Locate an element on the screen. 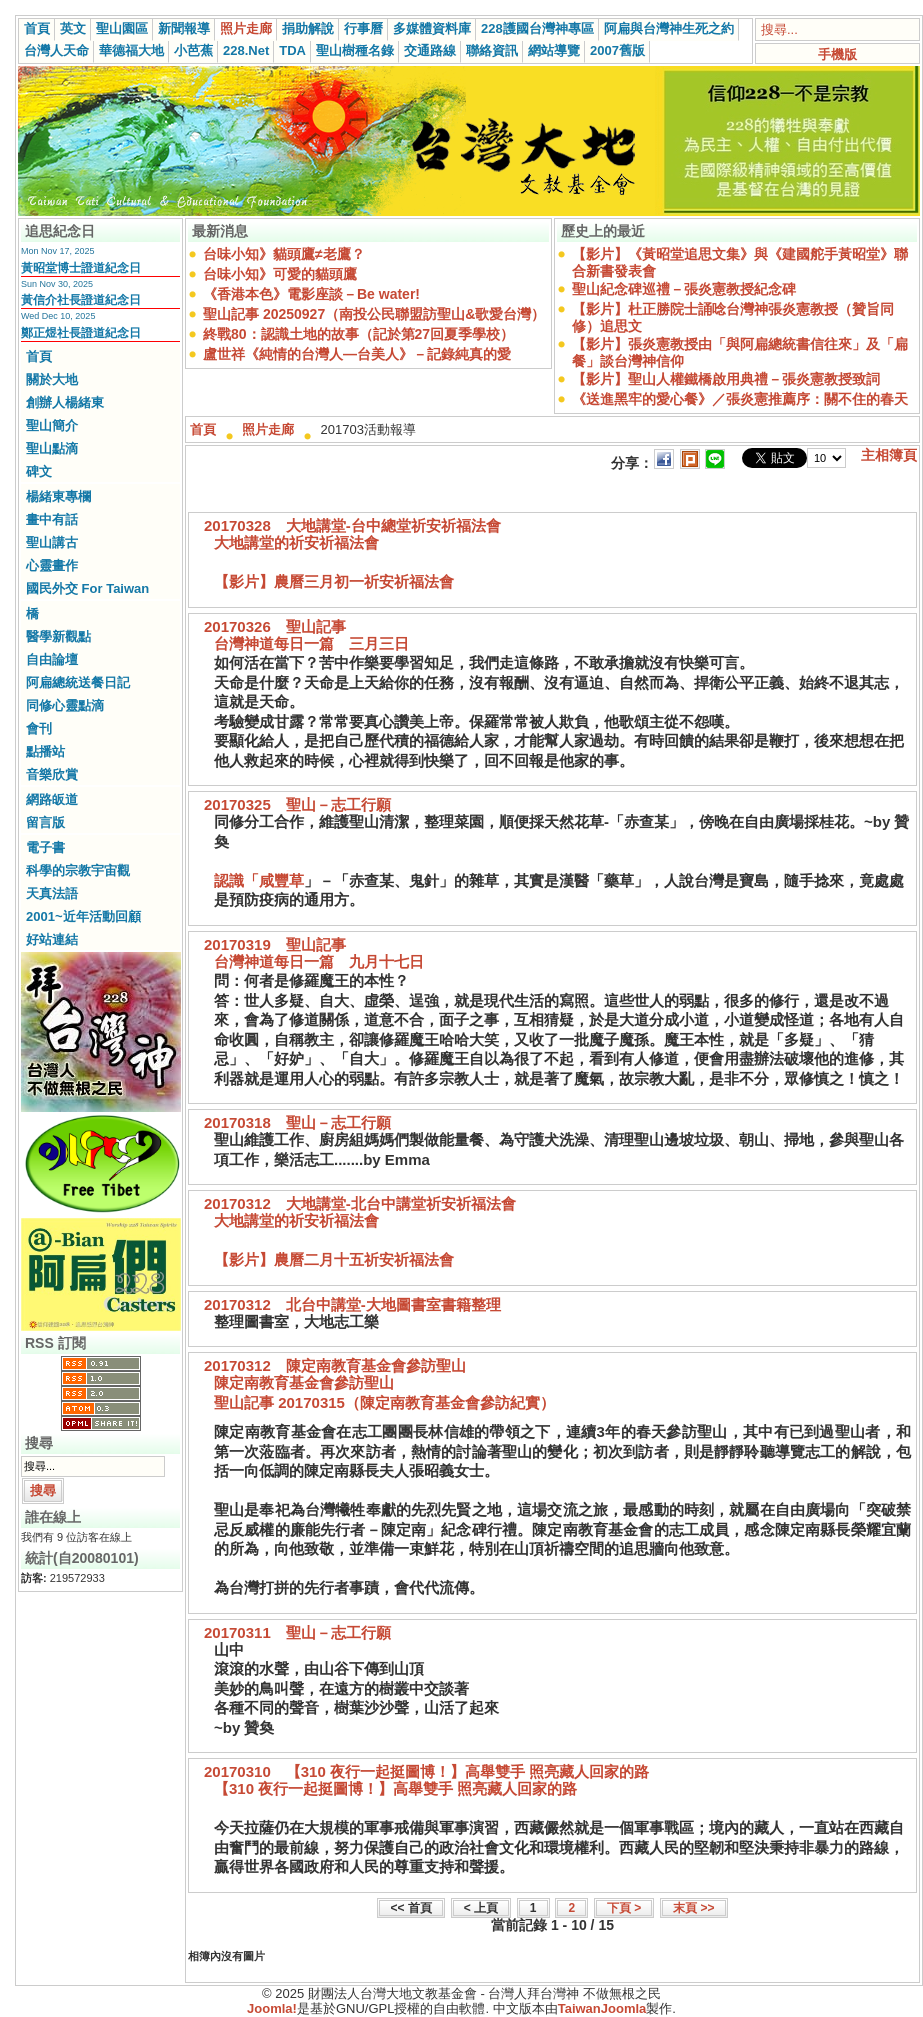 This screenshot has height=2017, width=923. 《送進黑牢的愛心餐》／張炎憲推薦序：關不住的春天 is located at coordinates (740, 399).